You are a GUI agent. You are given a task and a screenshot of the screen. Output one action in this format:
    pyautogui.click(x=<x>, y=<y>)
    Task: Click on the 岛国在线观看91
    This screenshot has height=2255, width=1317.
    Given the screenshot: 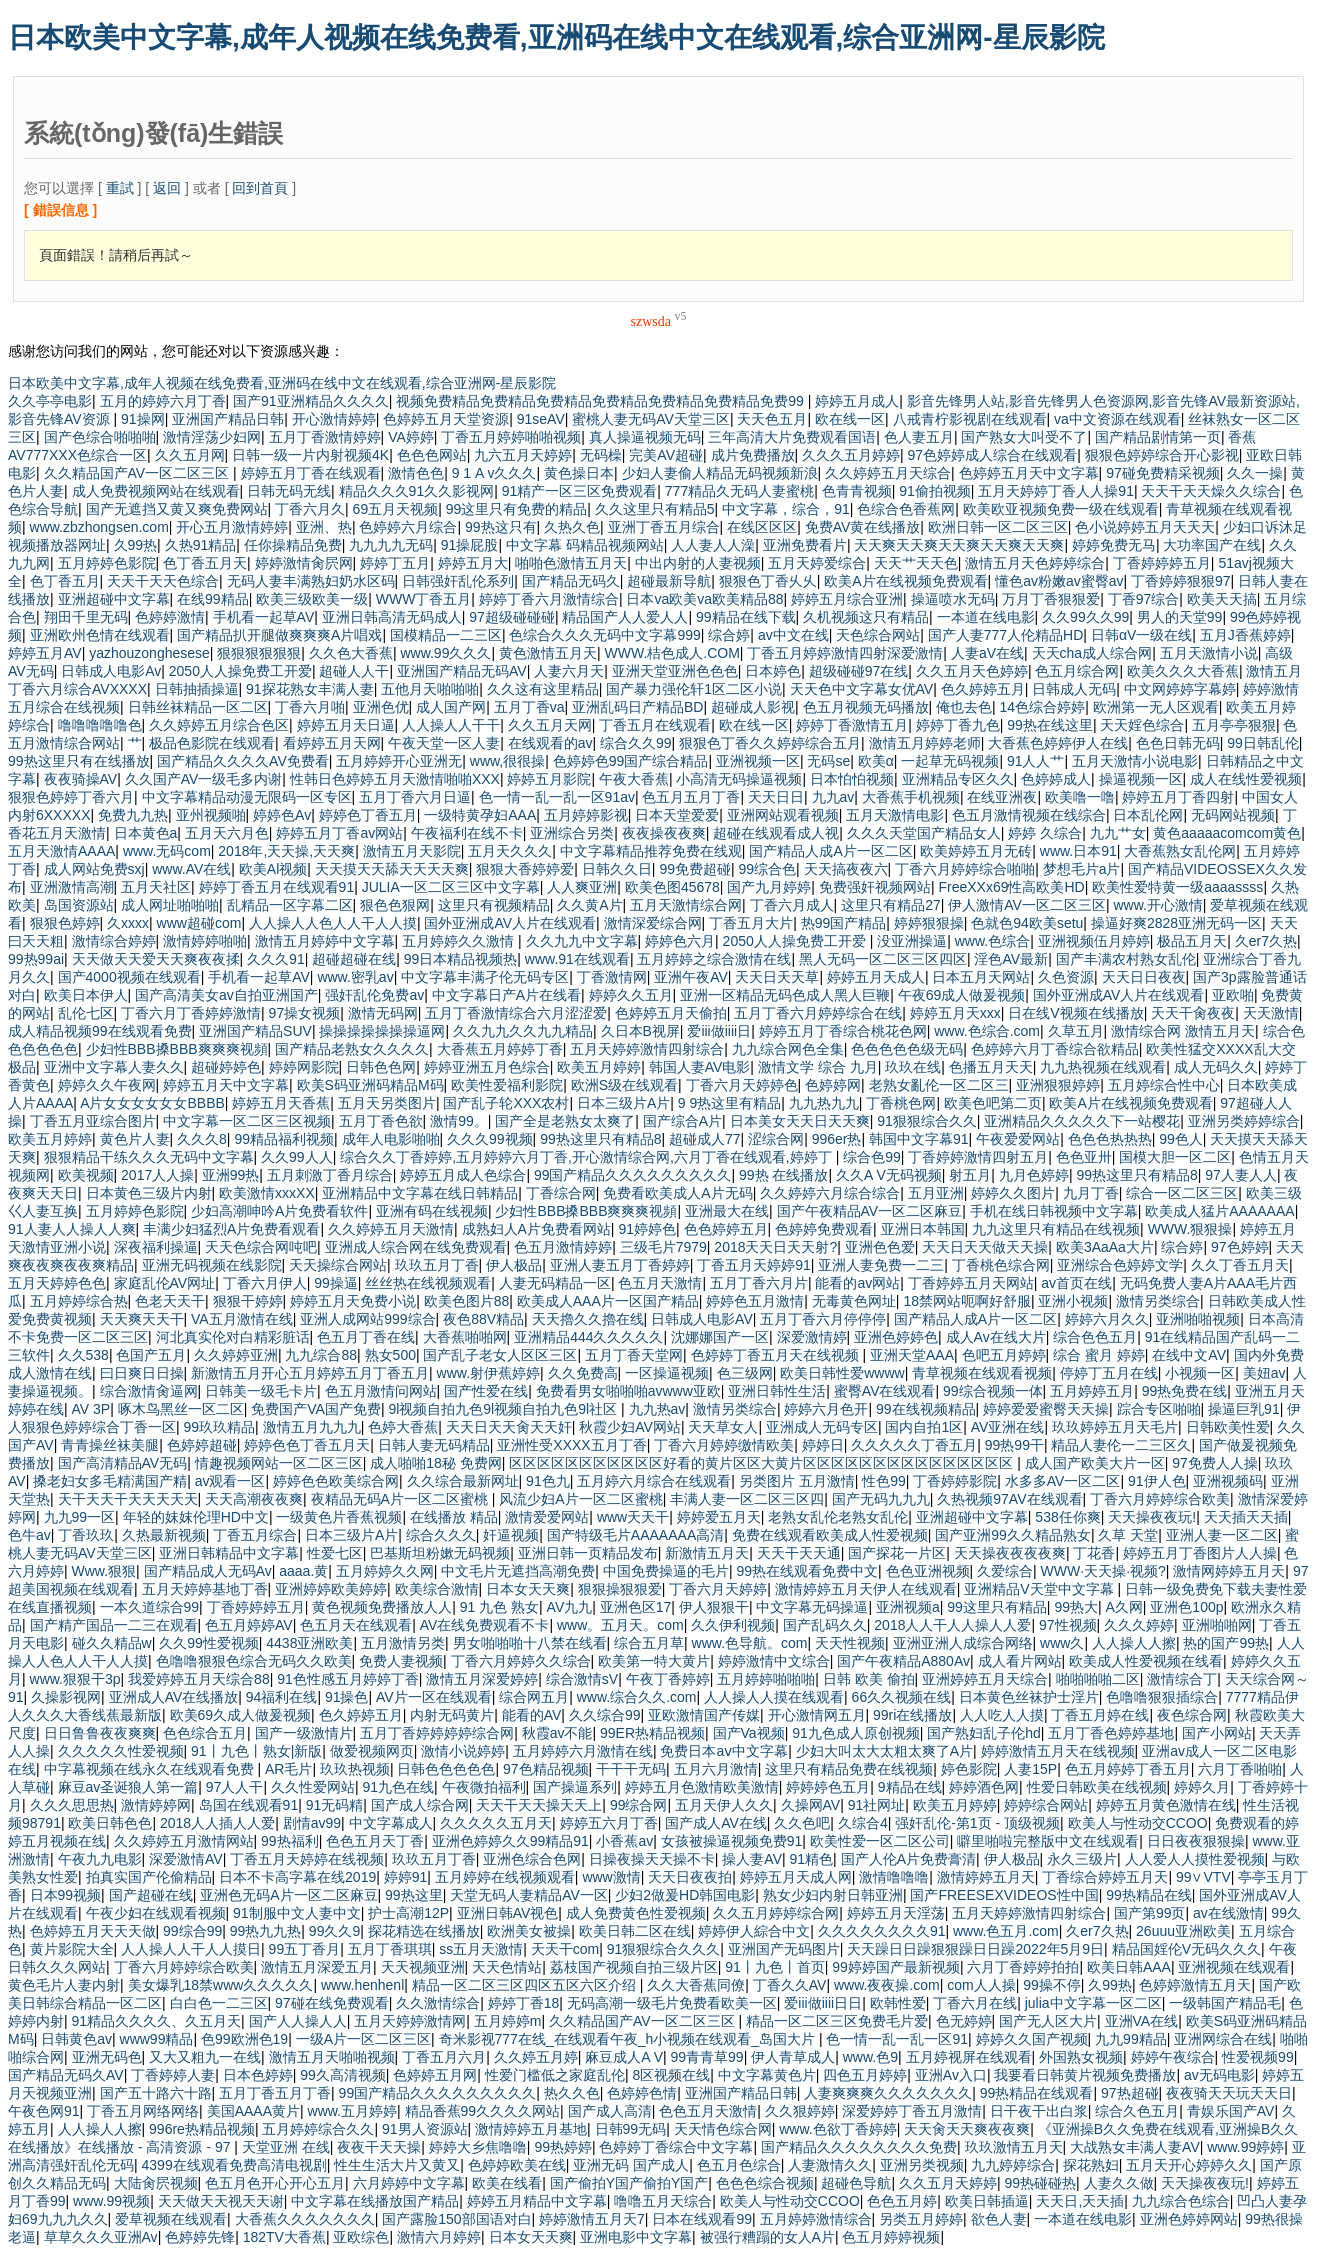 What is the action you would take?
    pyautogui.click(x=249, y=1805)
    